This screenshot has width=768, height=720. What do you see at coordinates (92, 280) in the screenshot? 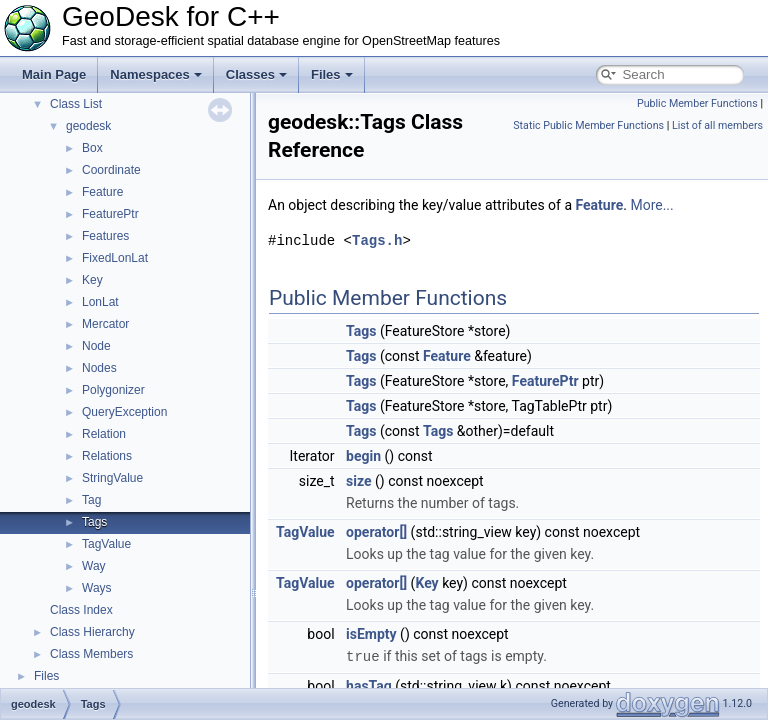
I see `Key` at bounding box center [92, 280].